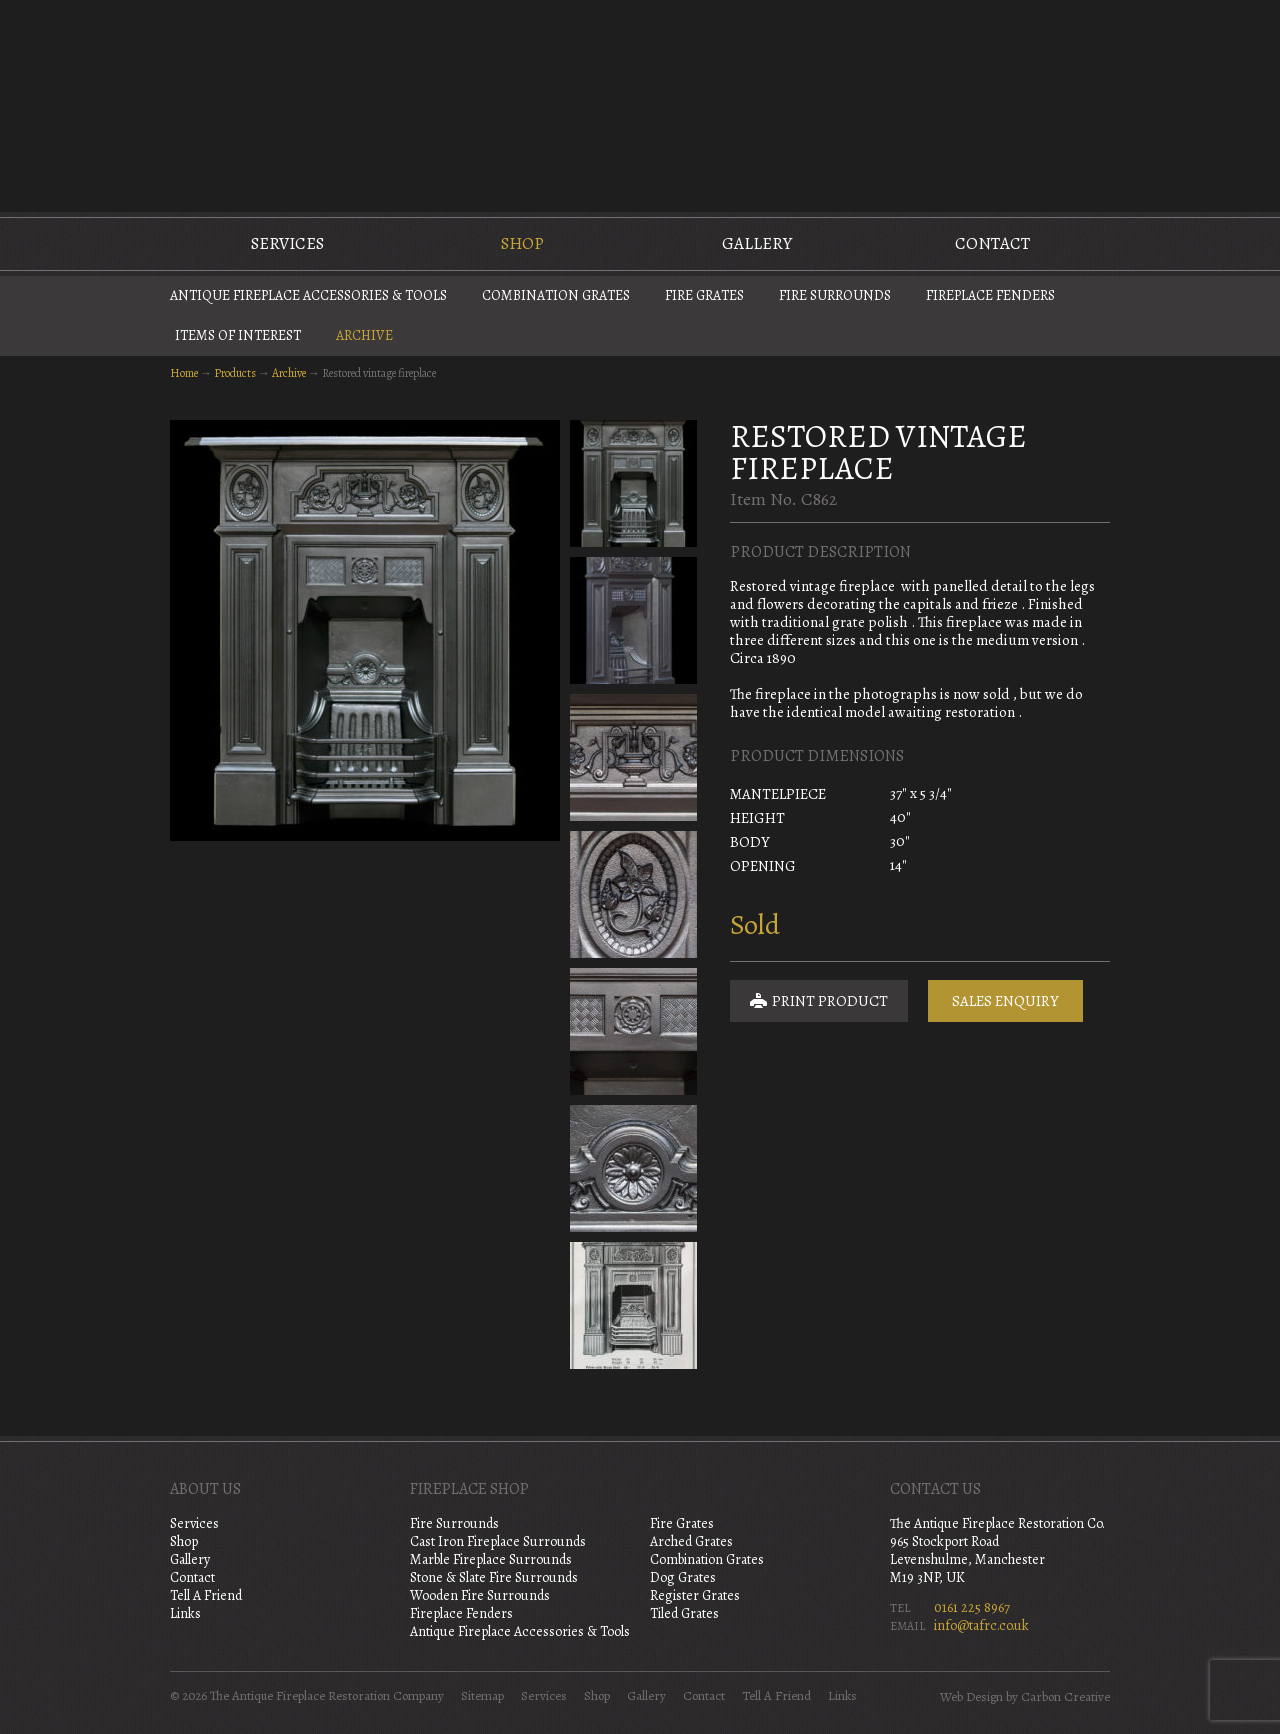 The height and width of the screenshot is (1734, 1280). I want to click on Archive, so click(364, 335).